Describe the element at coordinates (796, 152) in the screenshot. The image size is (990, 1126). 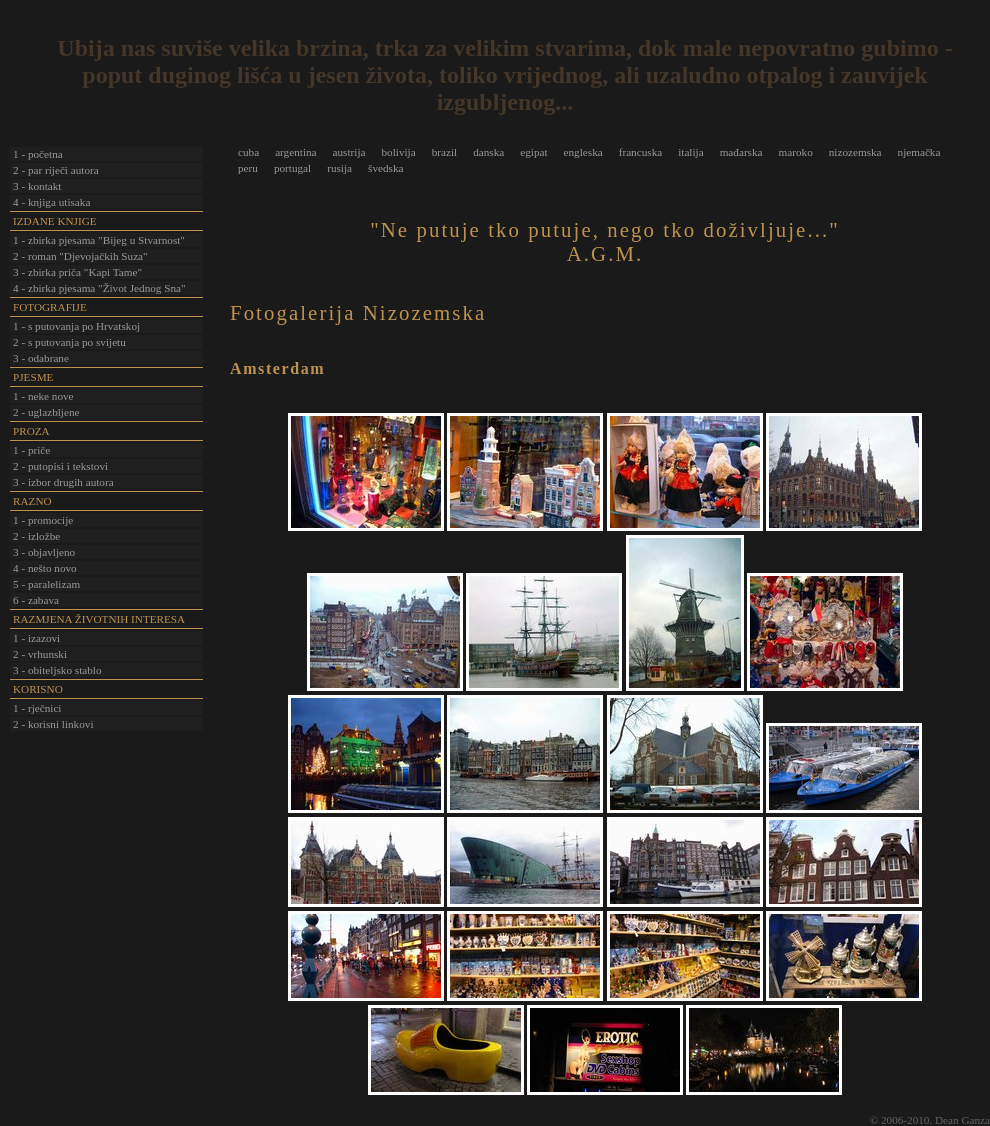
I see `maroko` at that location.